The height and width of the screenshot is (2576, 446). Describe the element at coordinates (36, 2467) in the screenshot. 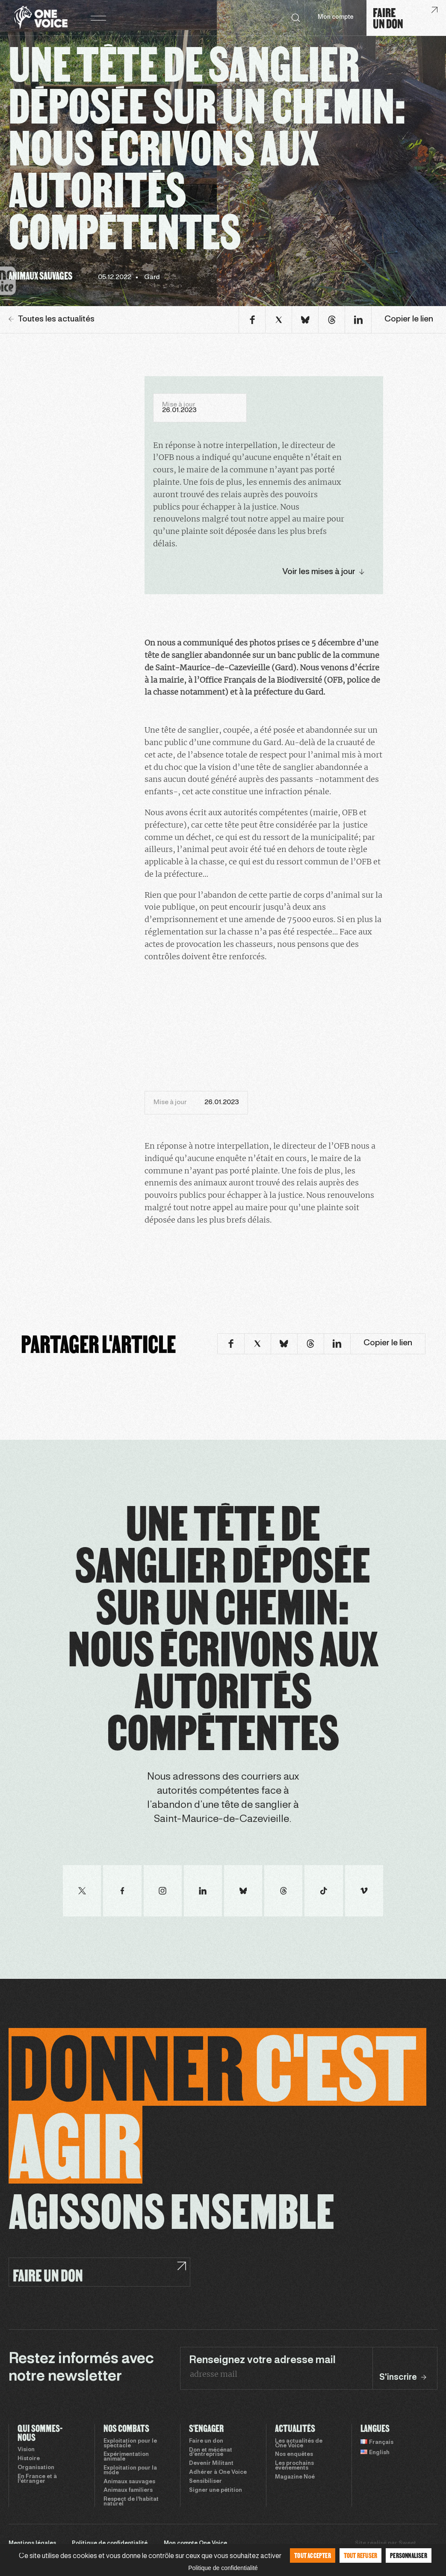

I see `Organisation` at that location.